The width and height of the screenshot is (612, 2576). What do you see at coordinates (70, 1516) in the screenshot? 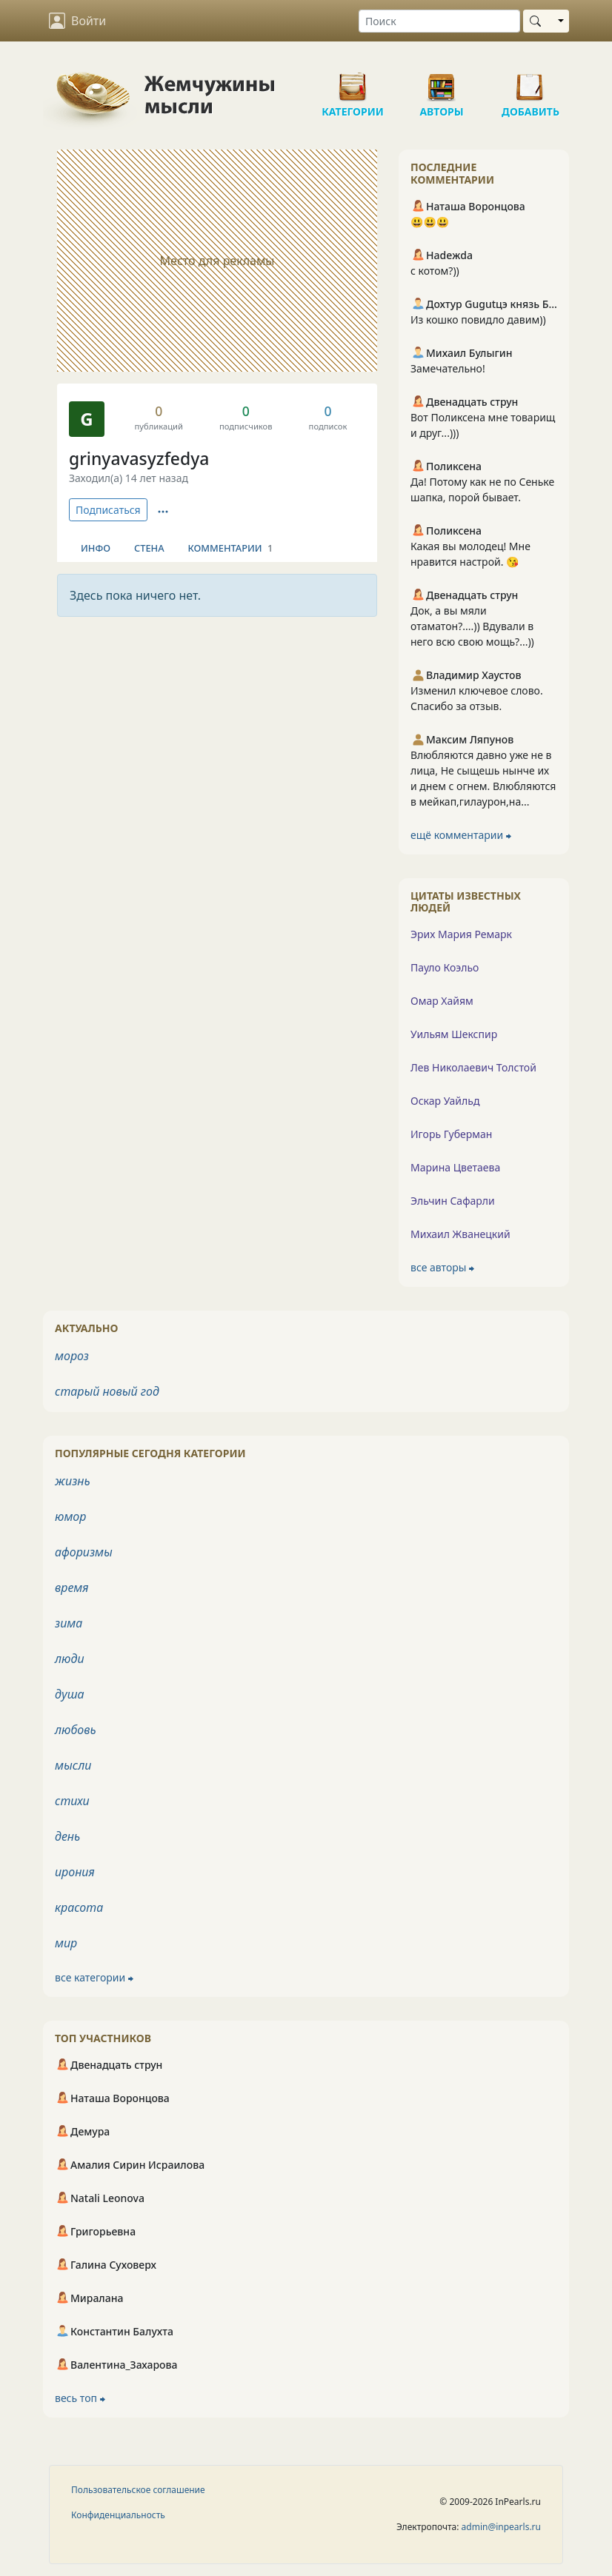
I see `юмор` at bounding box center [70, 1516].